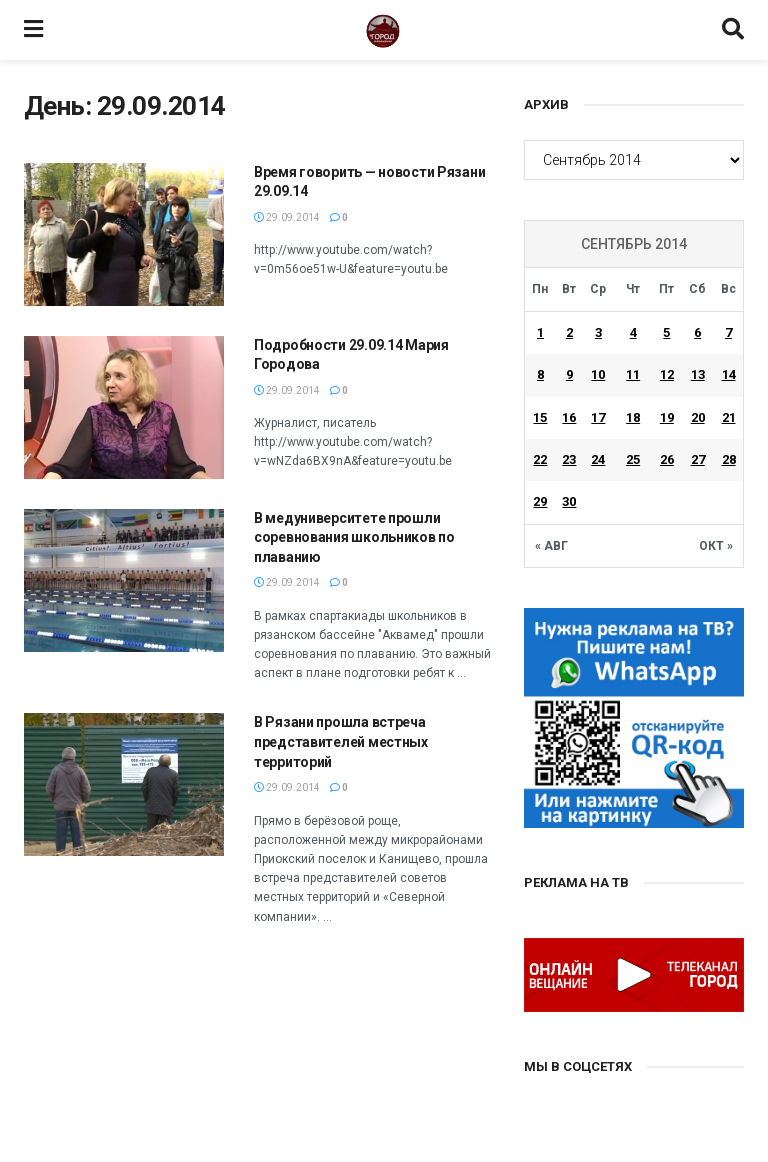  I want to click on 23 [Записи, опубликованные 23.09.2014], so click(569, 459).